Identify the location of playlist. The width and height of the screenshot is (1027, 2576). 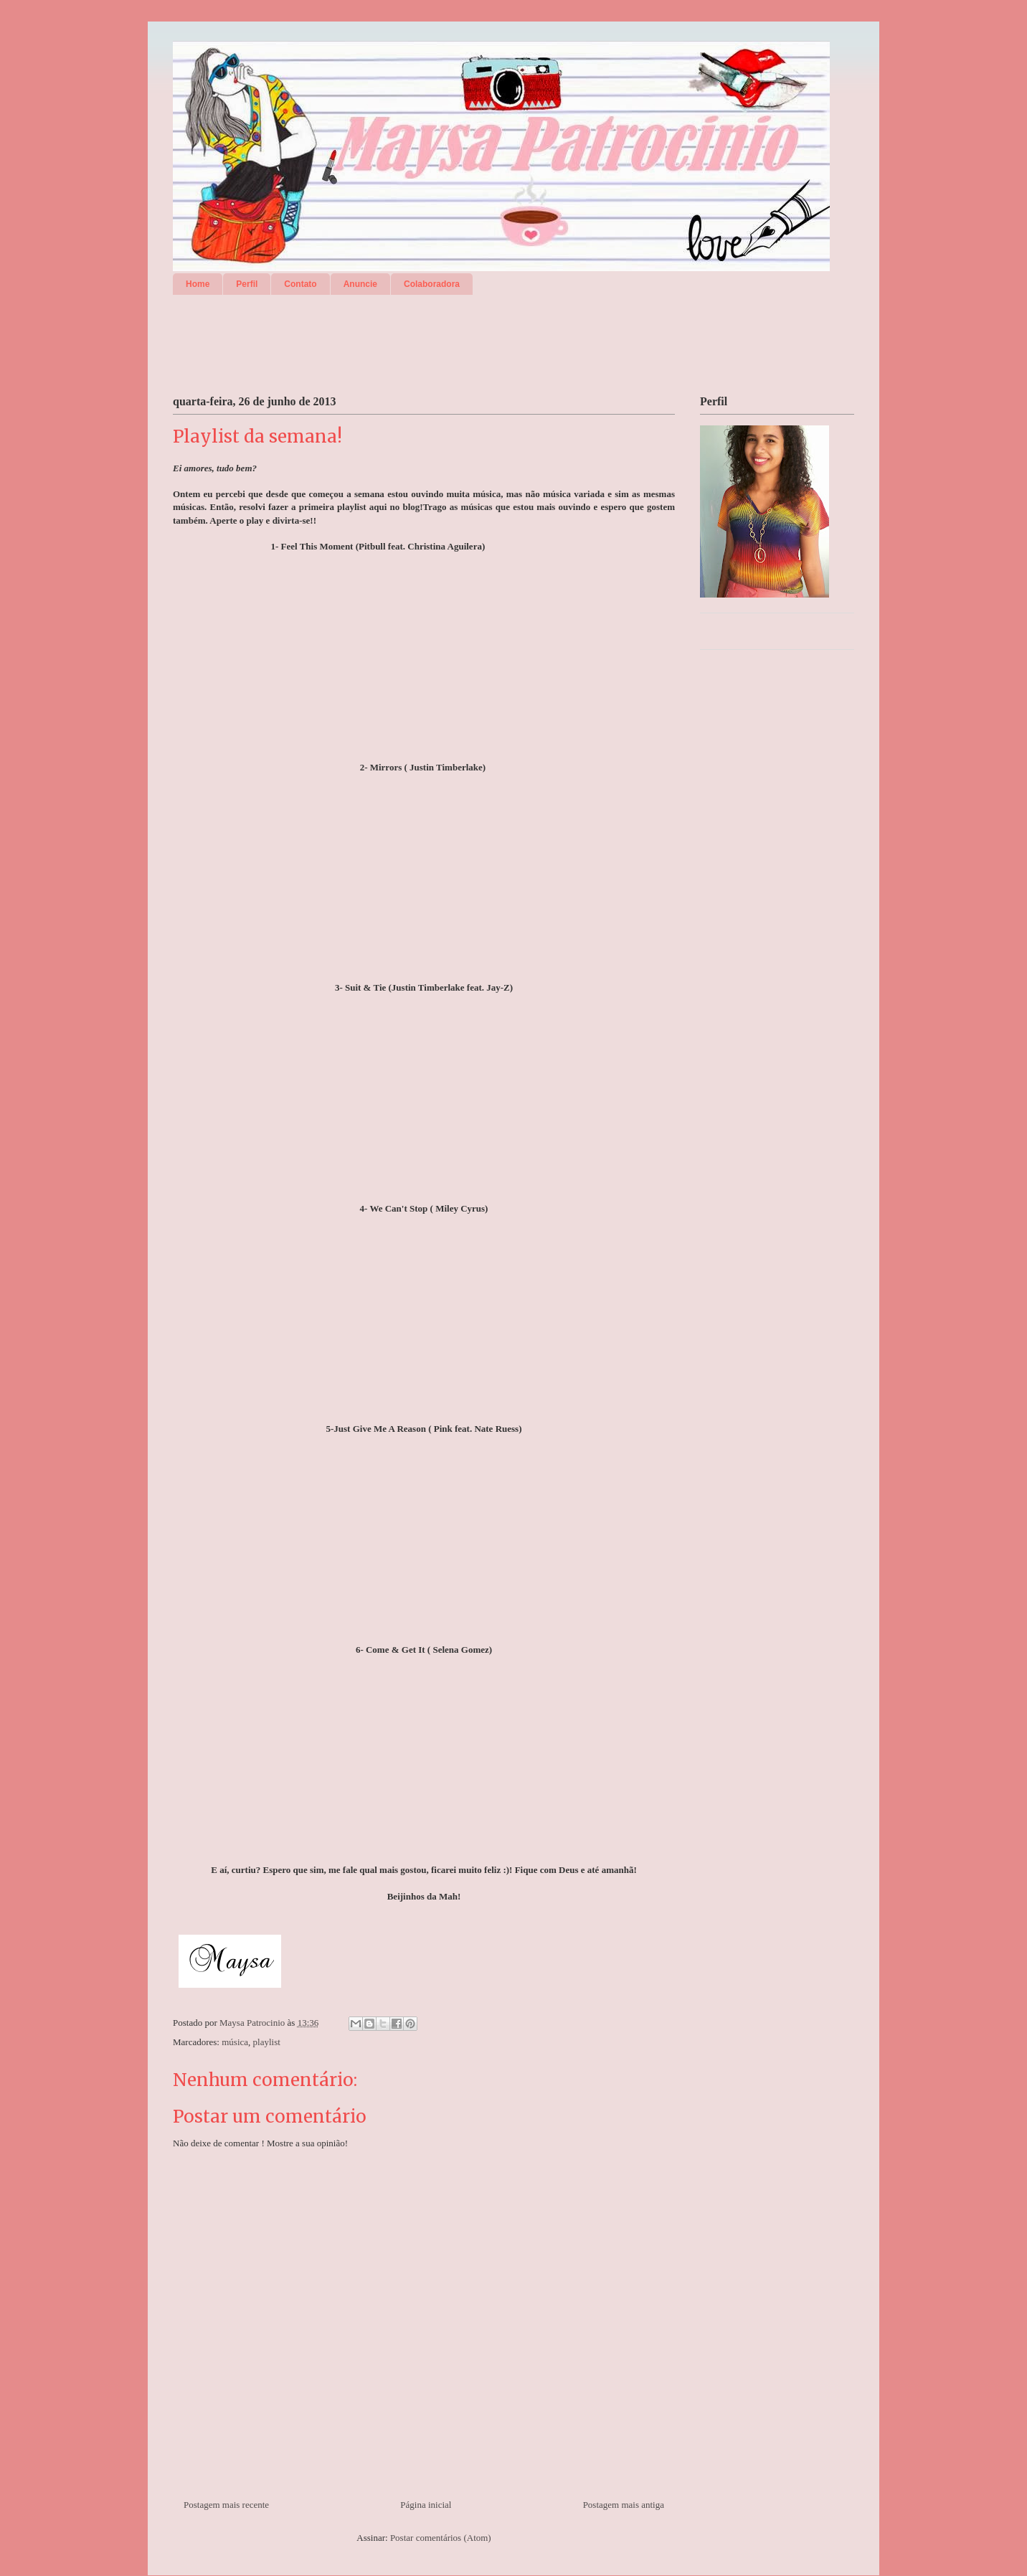
(266, 2042).